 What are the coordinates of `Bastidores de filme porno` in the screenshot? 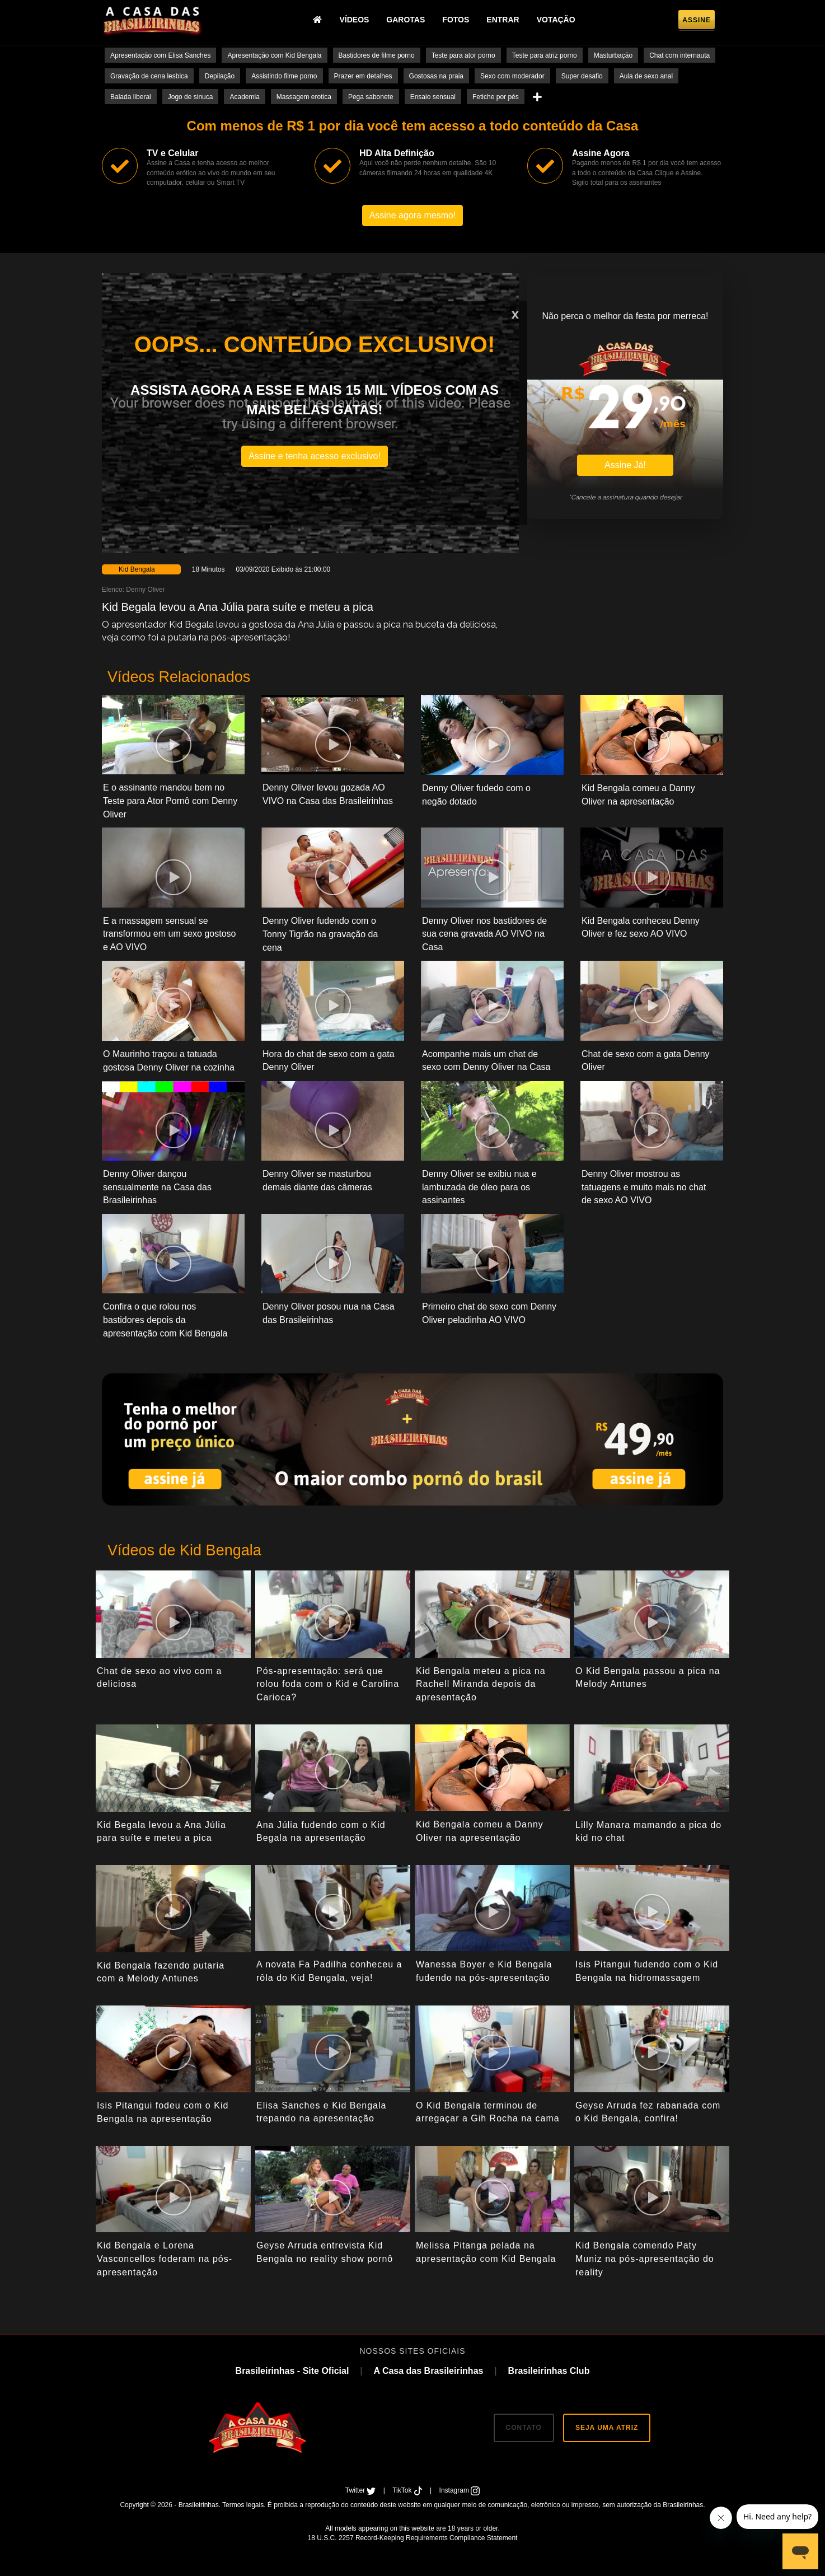 It's located at (377, 55).